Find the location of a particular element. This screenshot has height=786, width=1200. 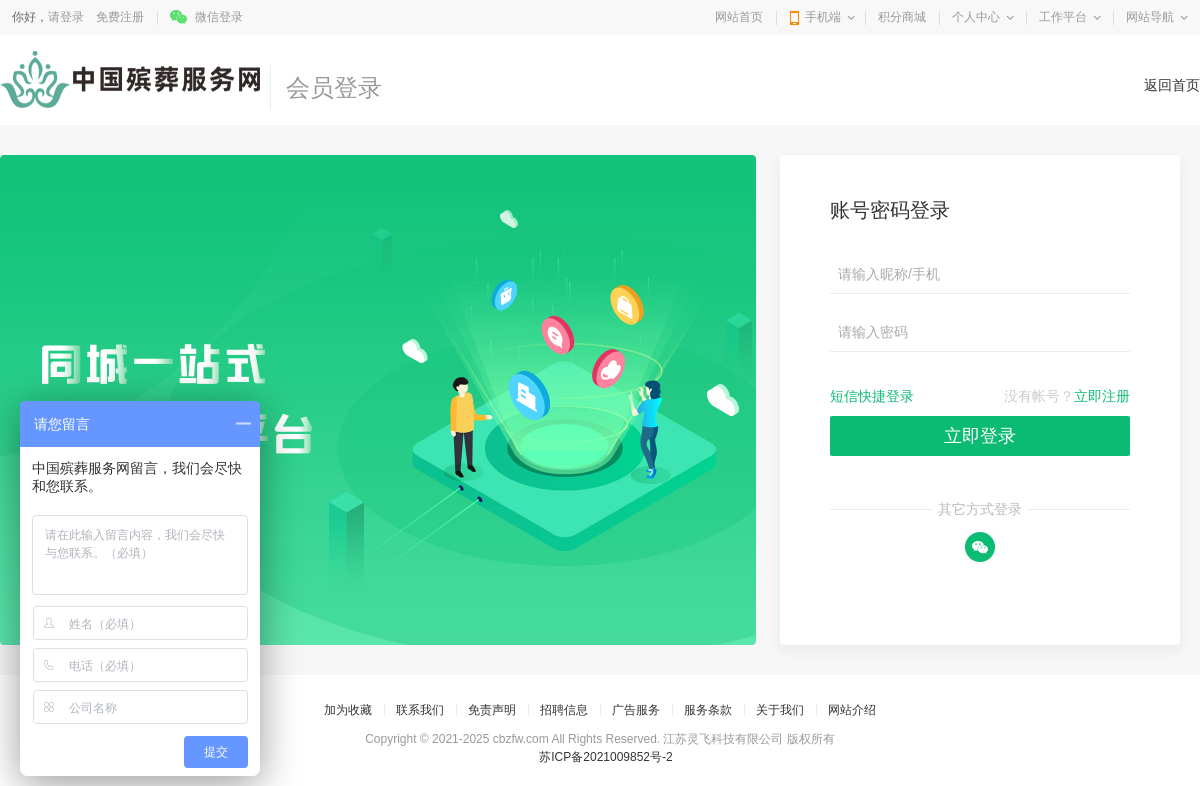

请登录 is located at coordinates (66, 17).